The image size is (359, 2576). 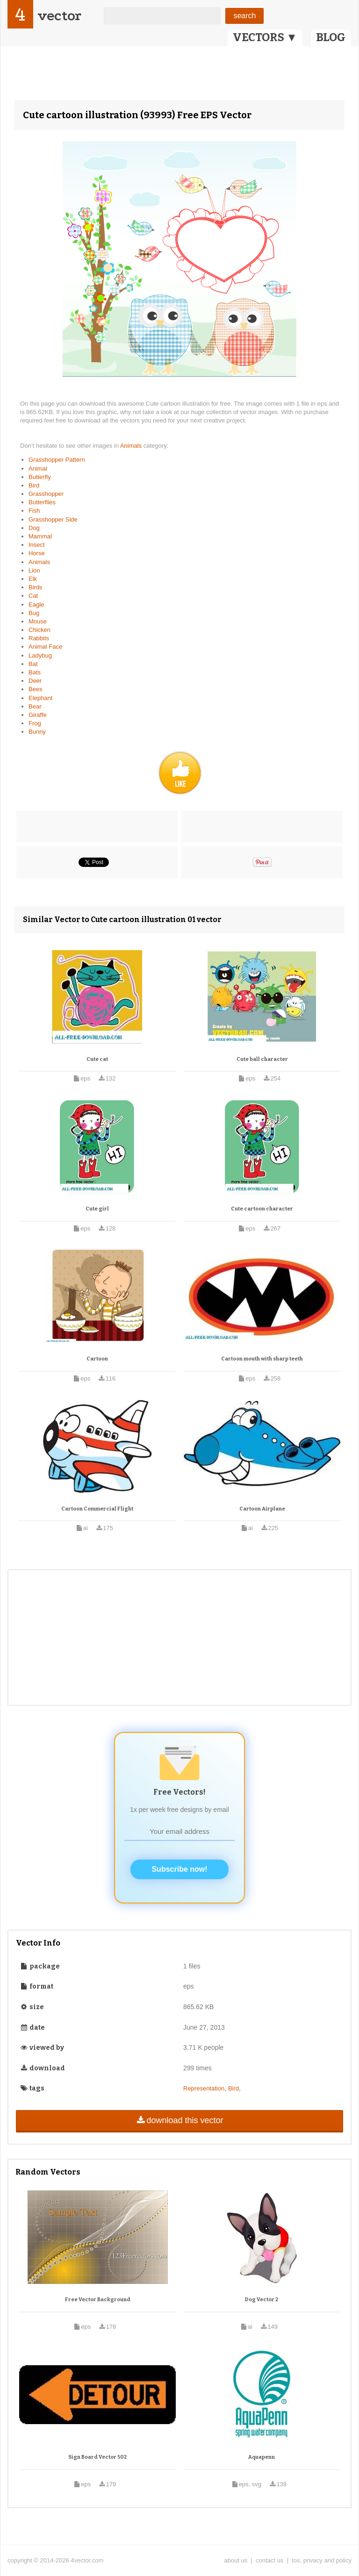 What do you see at coordinates (262, 1209) in the screenshot?
I see `Cute cartoon character` at bounding box center [262, 1209].